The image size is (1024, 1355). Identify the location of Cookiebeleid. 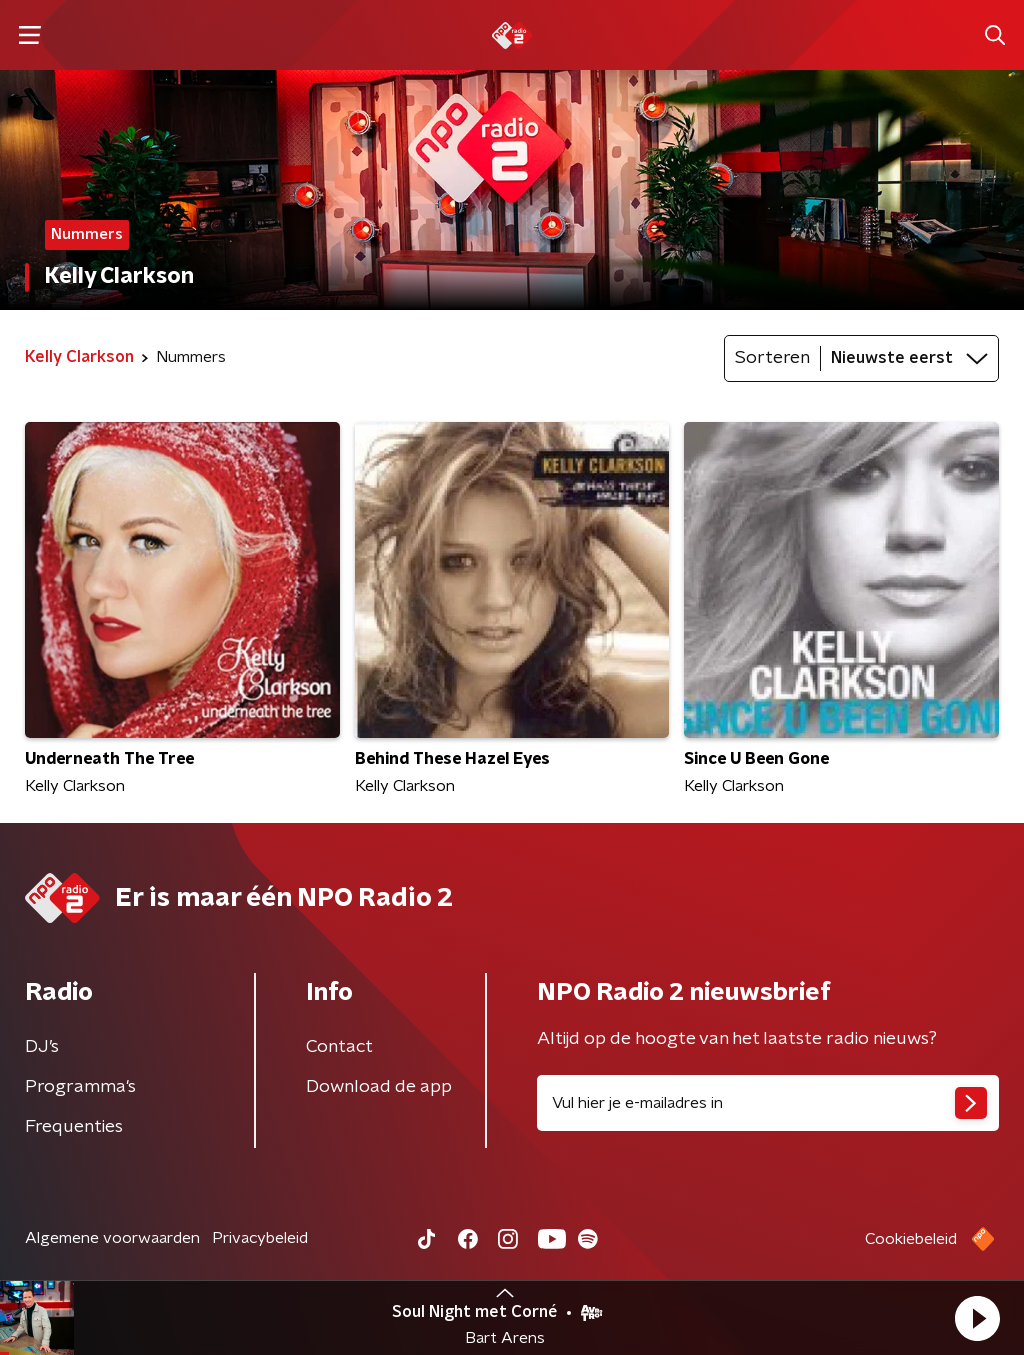
(911, 1239).